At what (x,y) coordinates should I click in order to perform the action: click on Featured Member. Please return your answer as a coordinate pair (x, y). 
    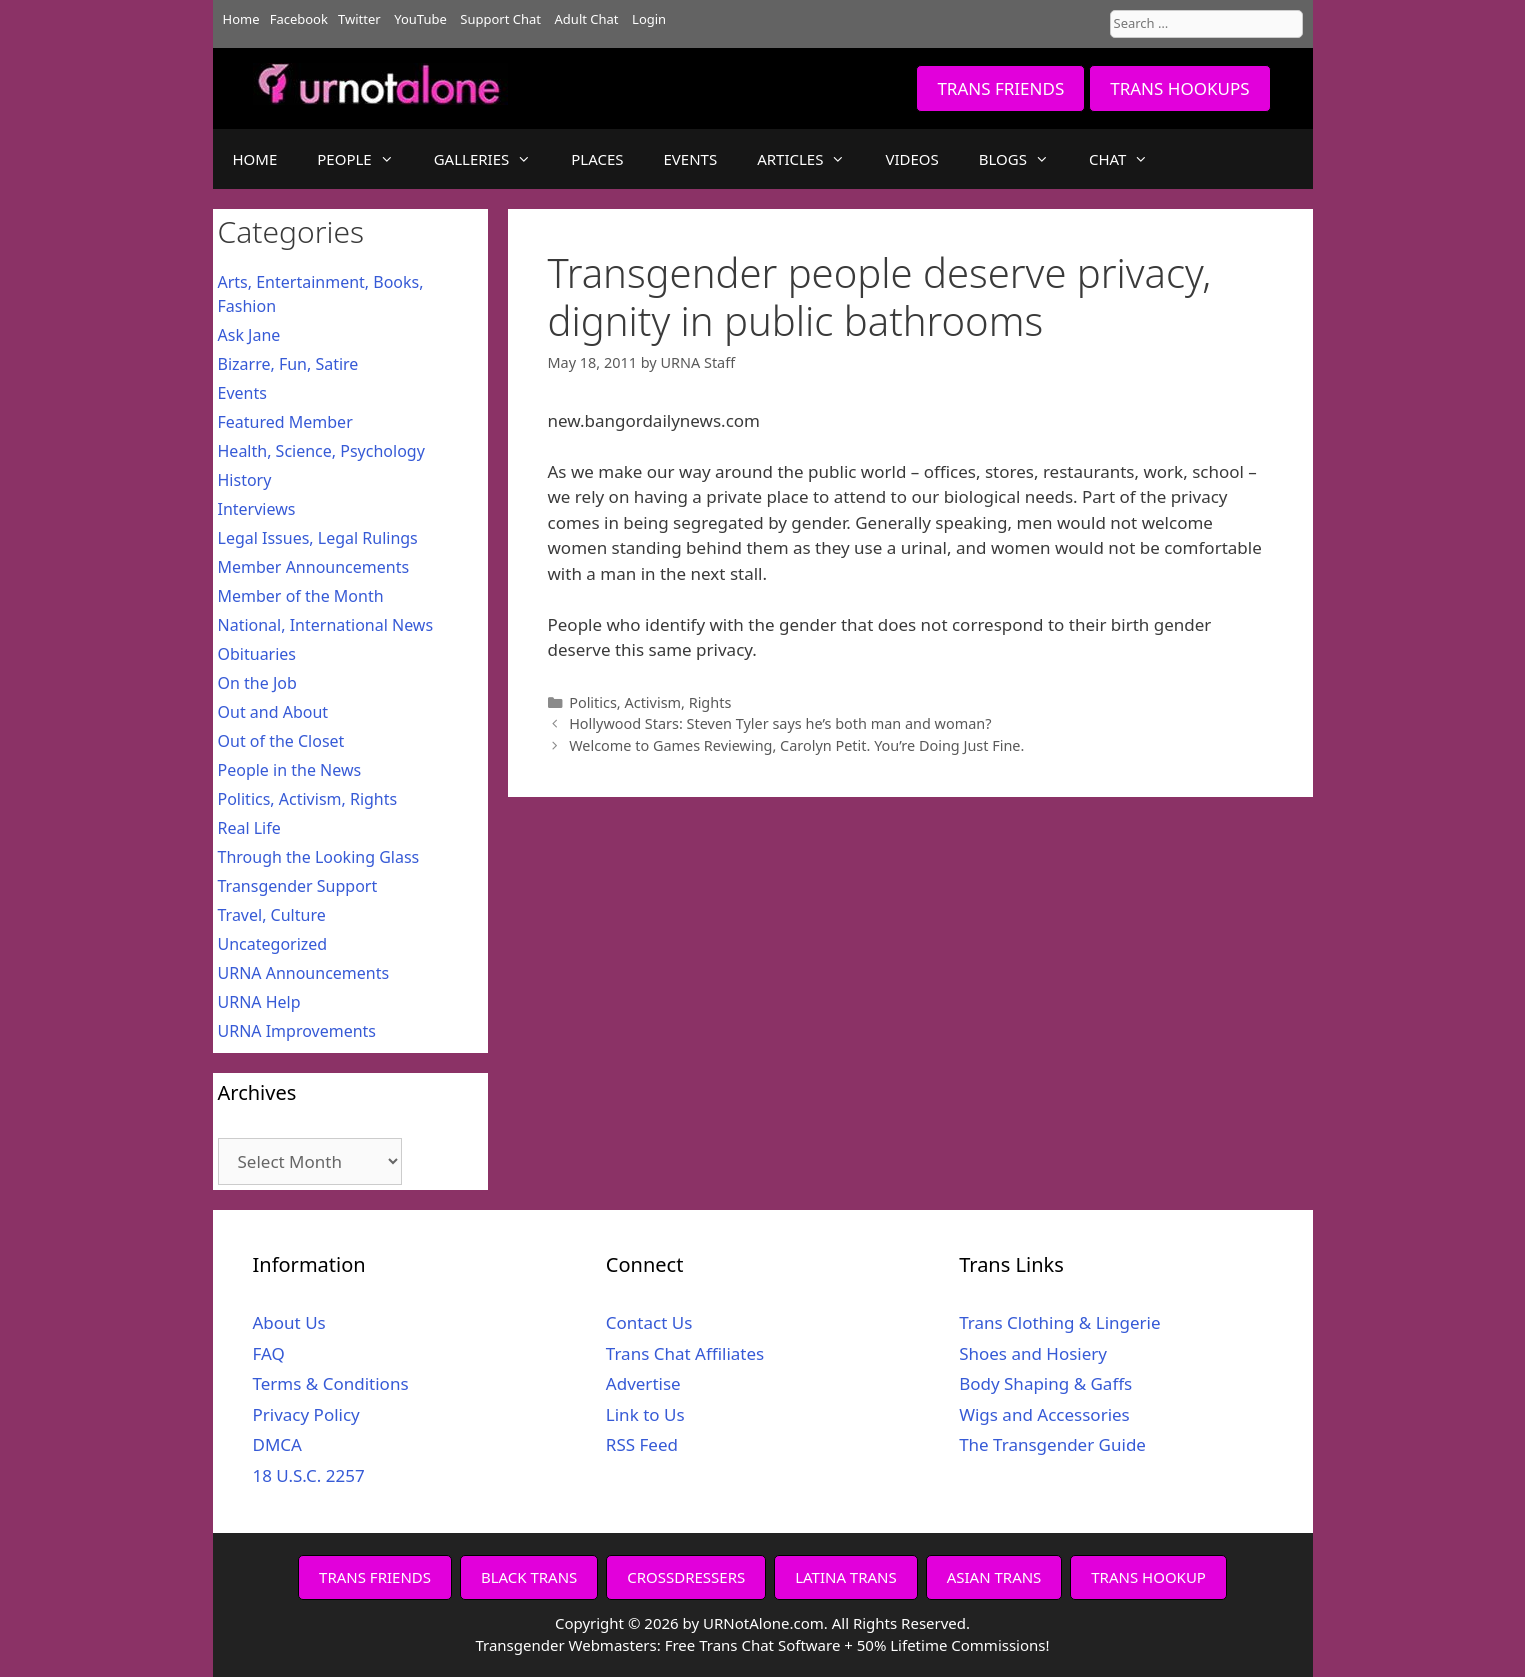
    Looking at the image, I should click on (285, 422).